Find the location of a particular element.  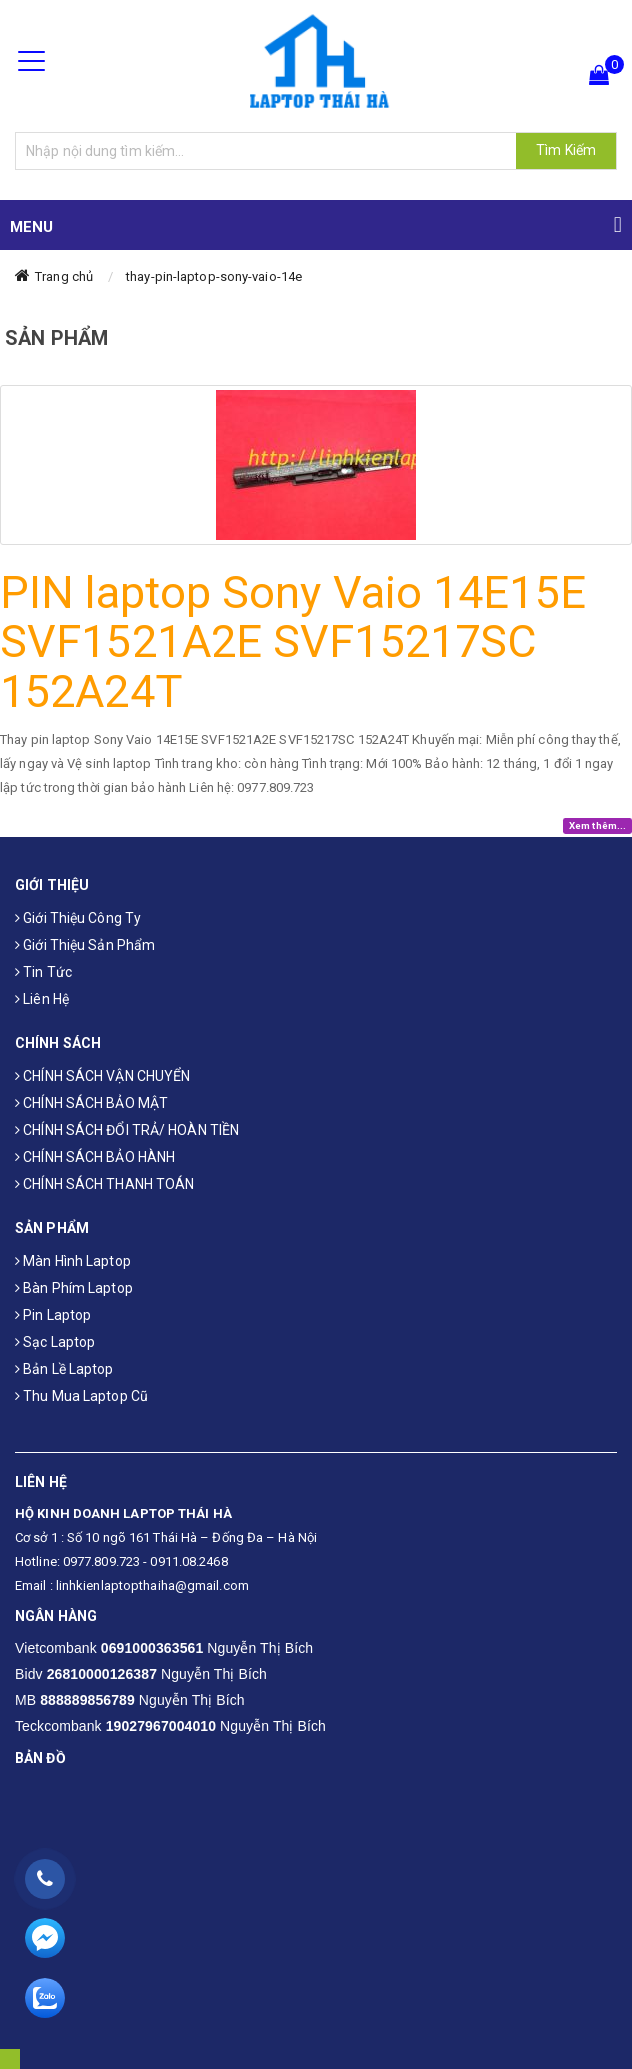

CHÍNH SÁCH BẢO MẬT is located at coordinates (91, 1103).